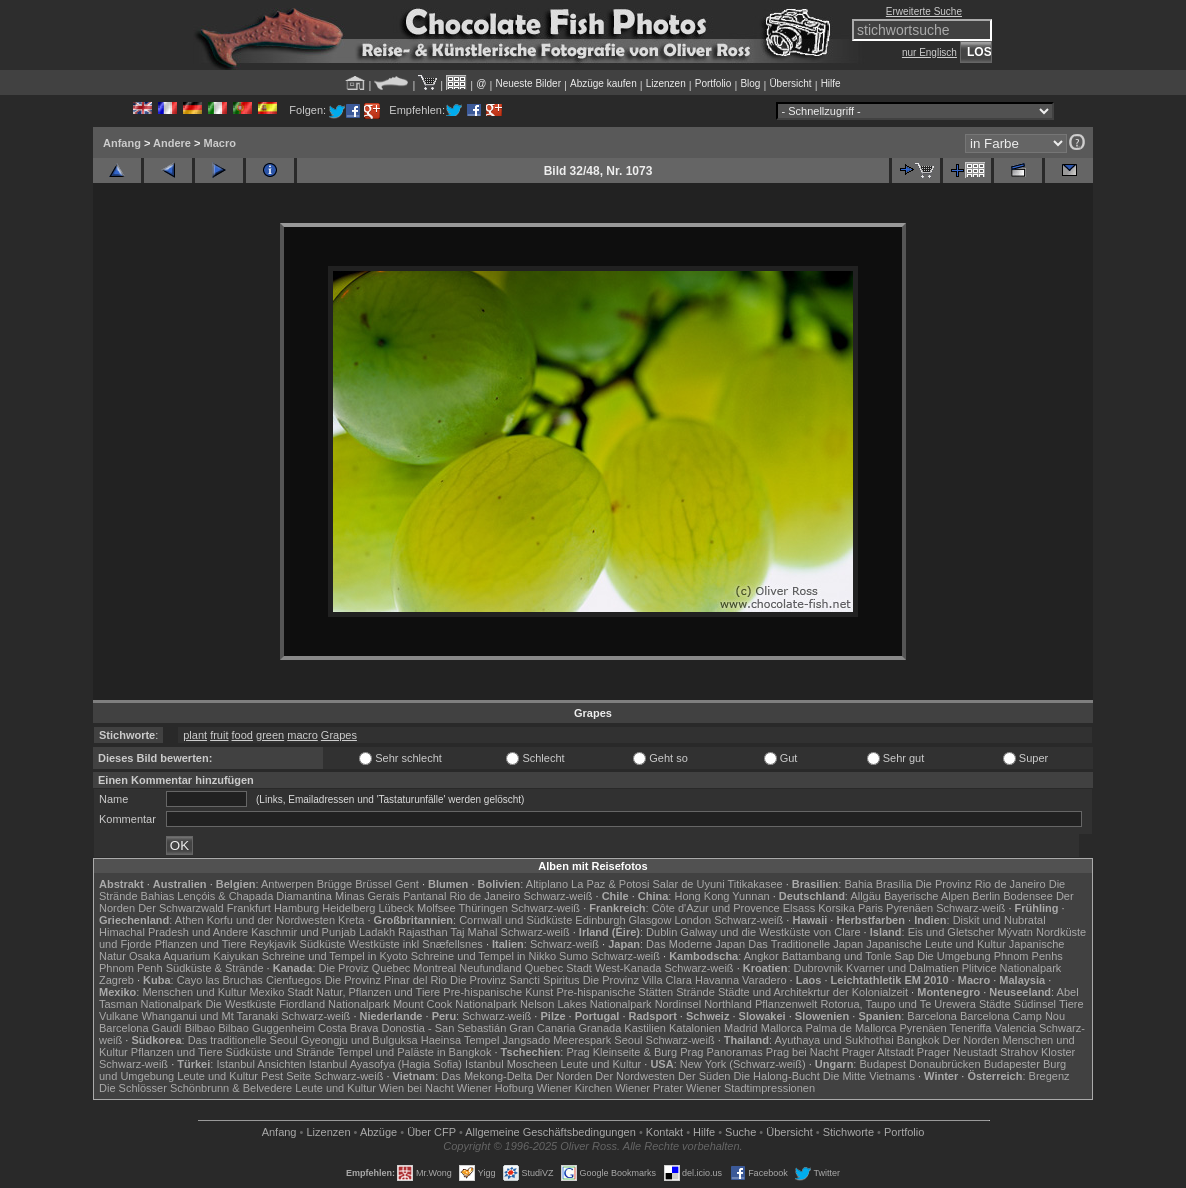 The image size is (1186, 1188). What do you see at coordinates (819, 968) in the screenshot?
I see `Dubrovnik` at bounding box center [819, 968].